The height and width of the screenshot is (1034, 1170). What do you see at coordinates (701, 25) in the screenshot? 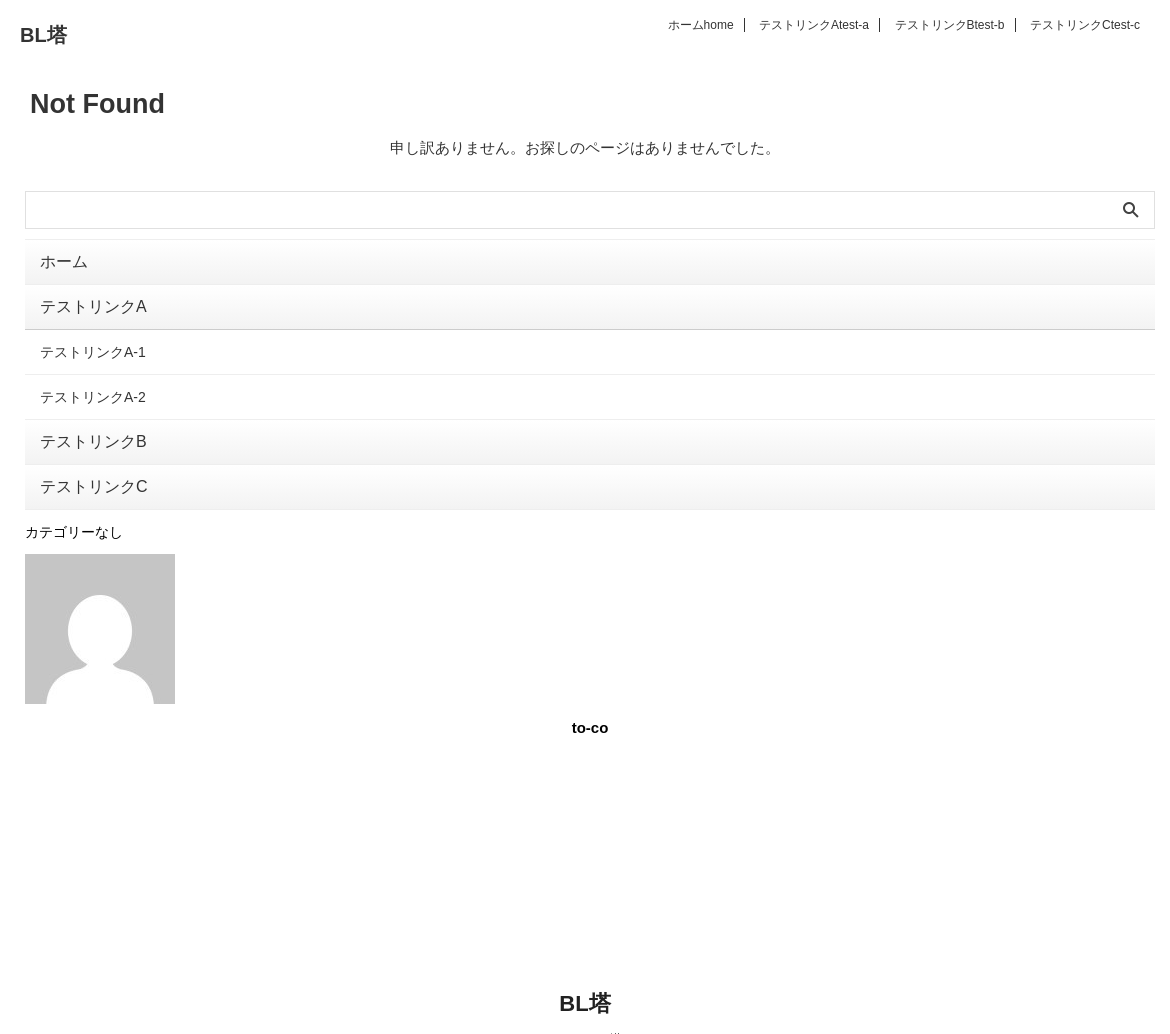
I see `ホーム` at bounding box center [701, 25].